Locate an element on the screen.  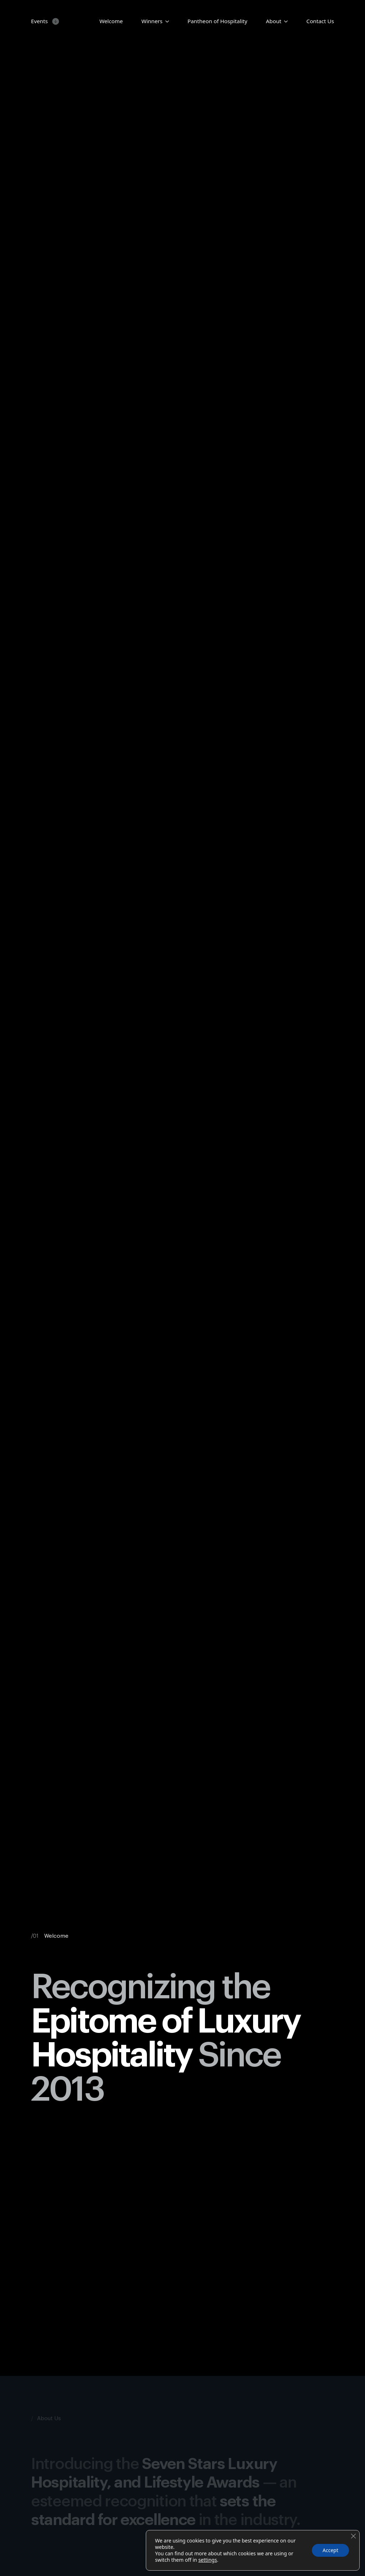
Winners is located at coordinates (152, 21).